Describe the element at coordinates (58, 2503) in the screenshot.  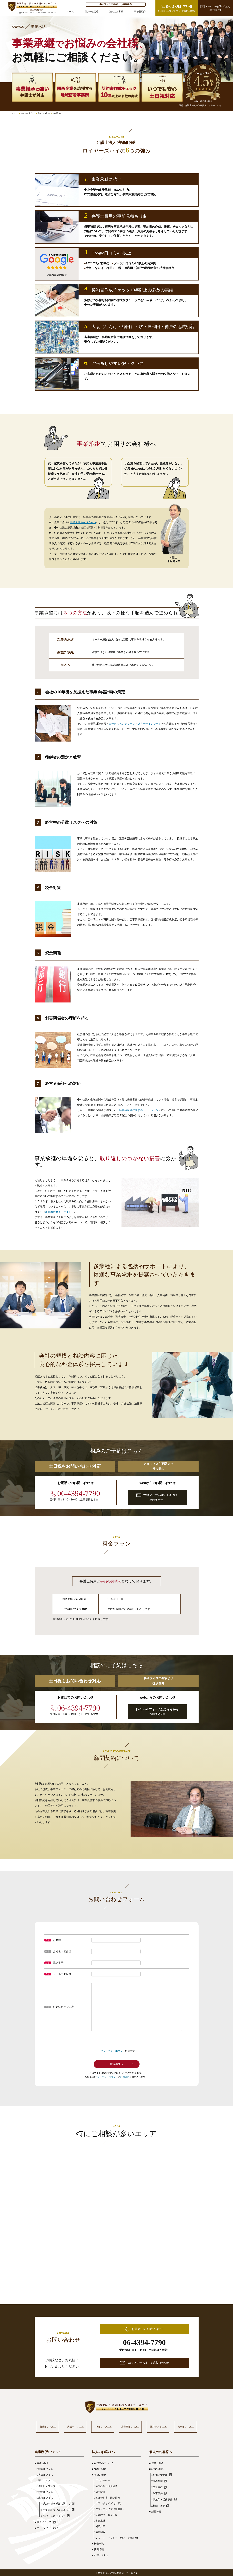
I see `＞慰謝料請求減額に関して` at that location.